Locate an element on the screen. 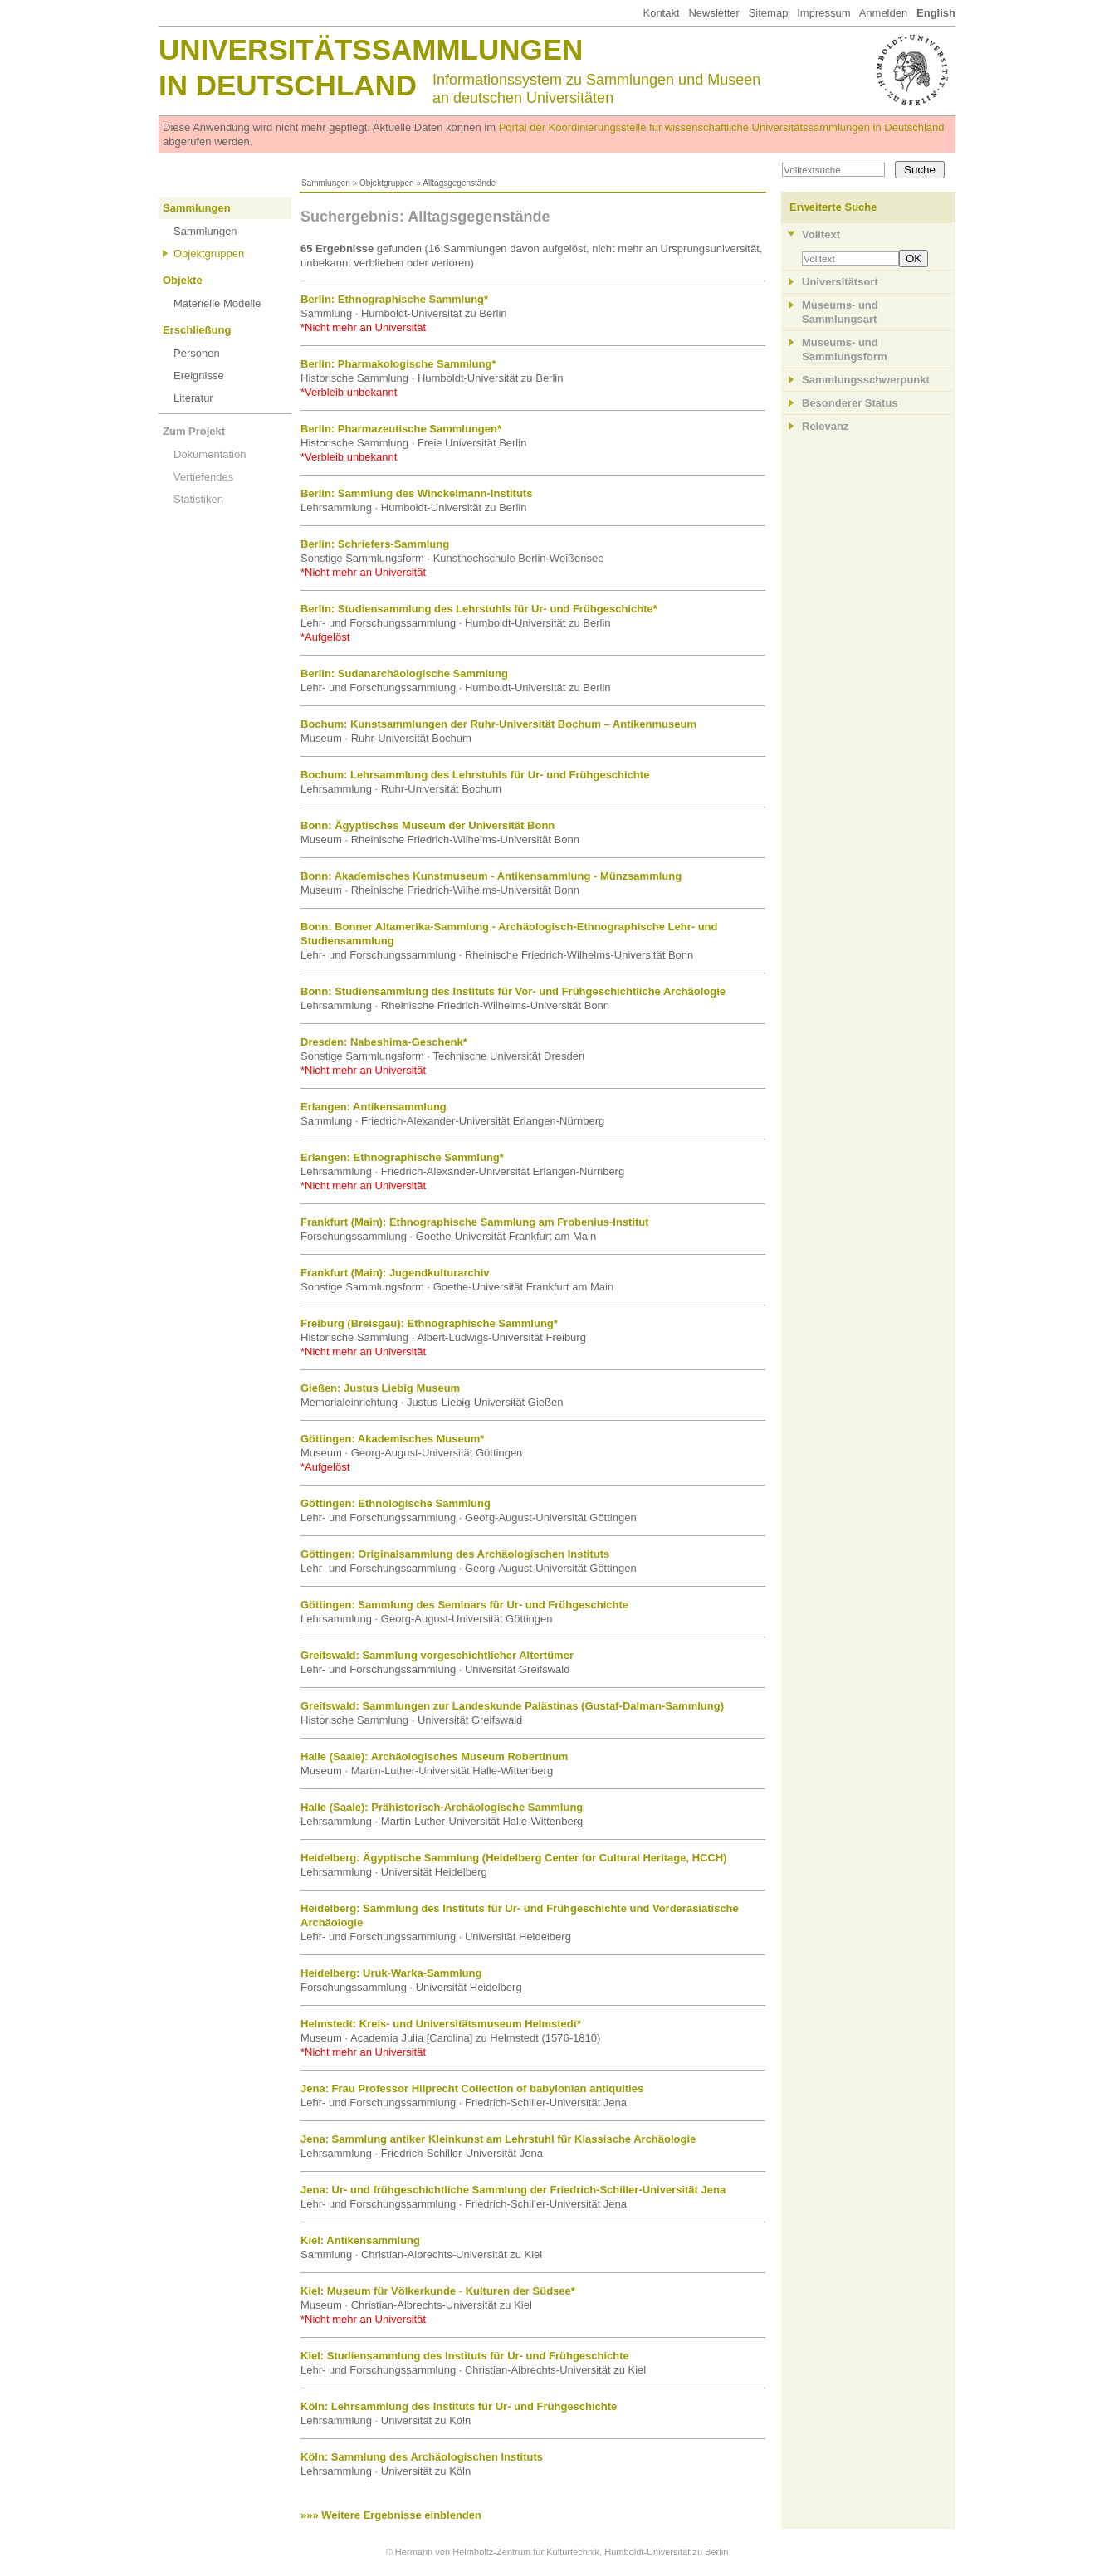 The image size is (1114, 2576). Anmelden is located at coordinates (883, 13).